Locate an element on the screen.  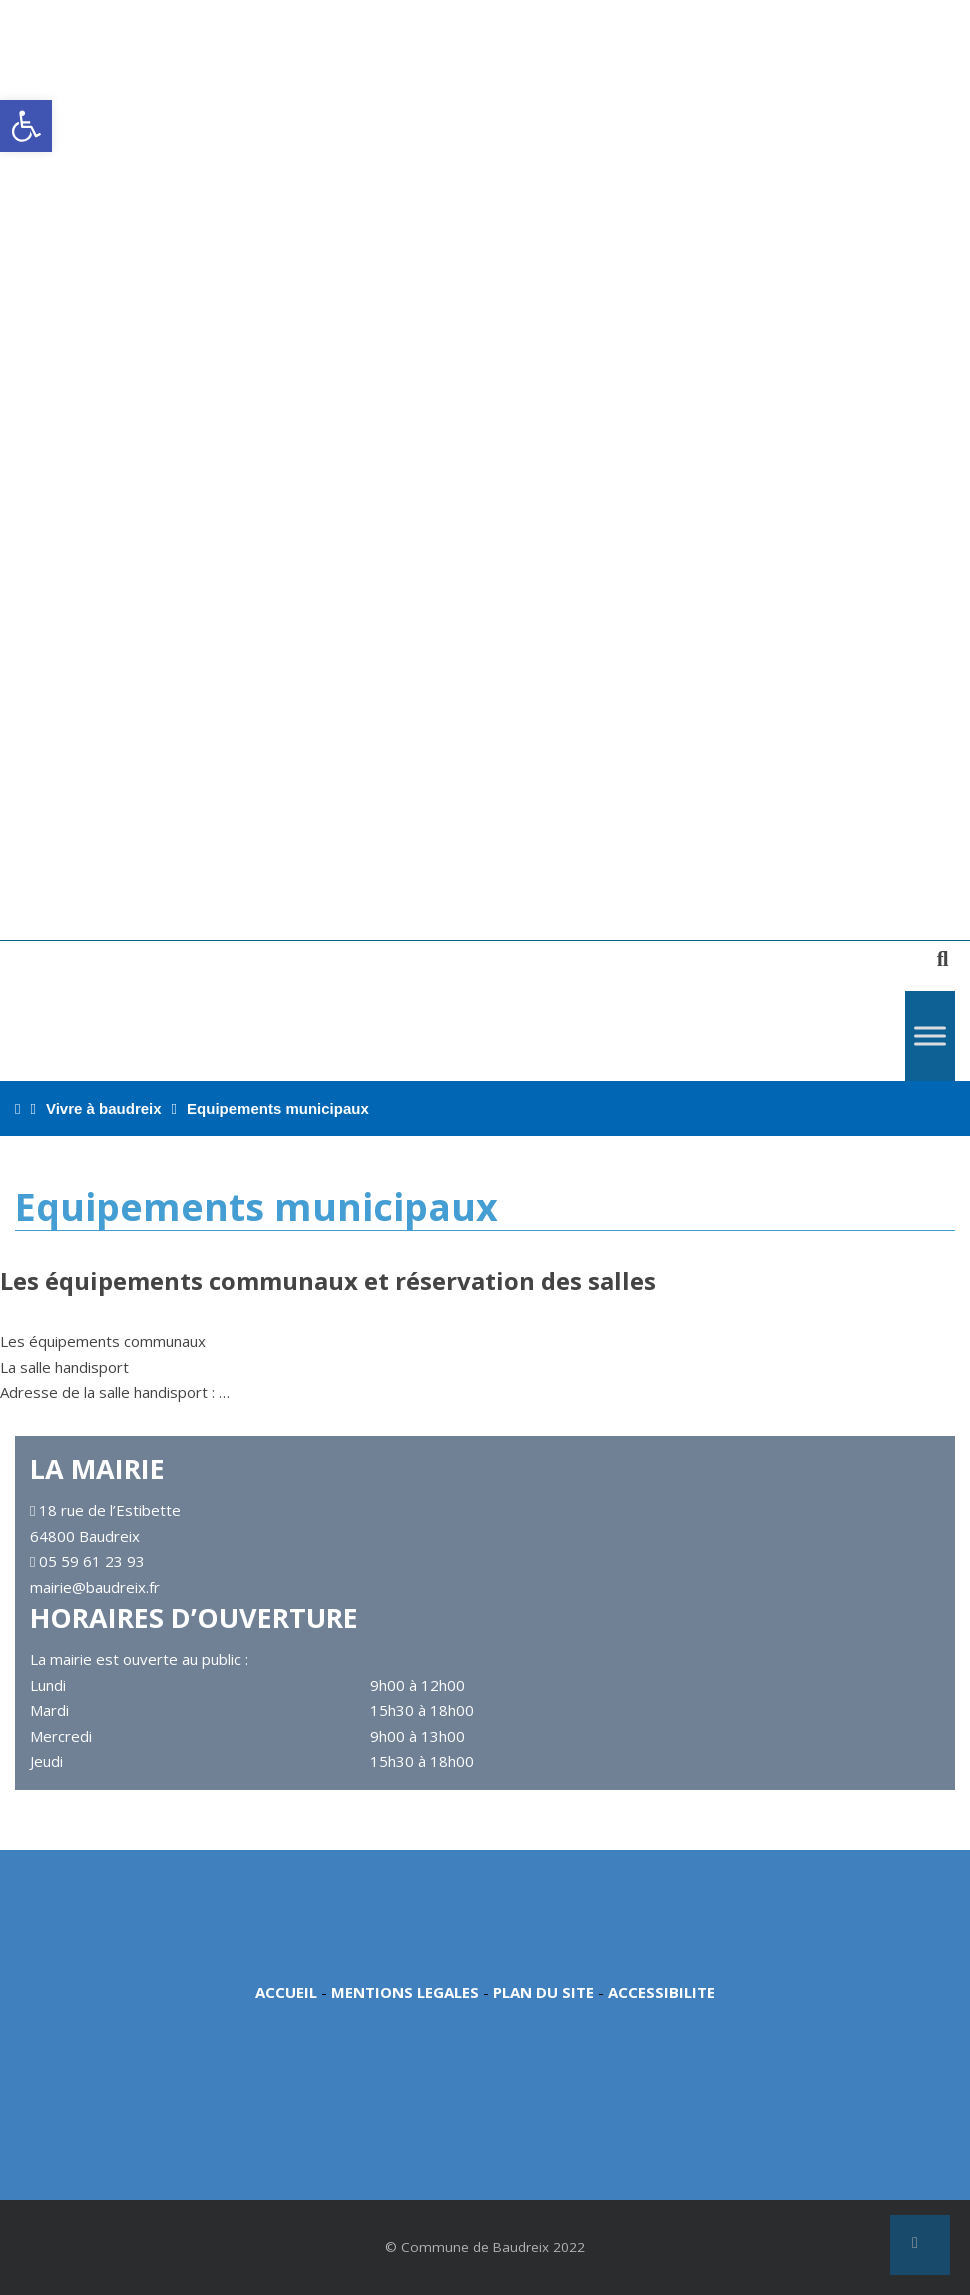
[button] is located at coordinates (26, 126).